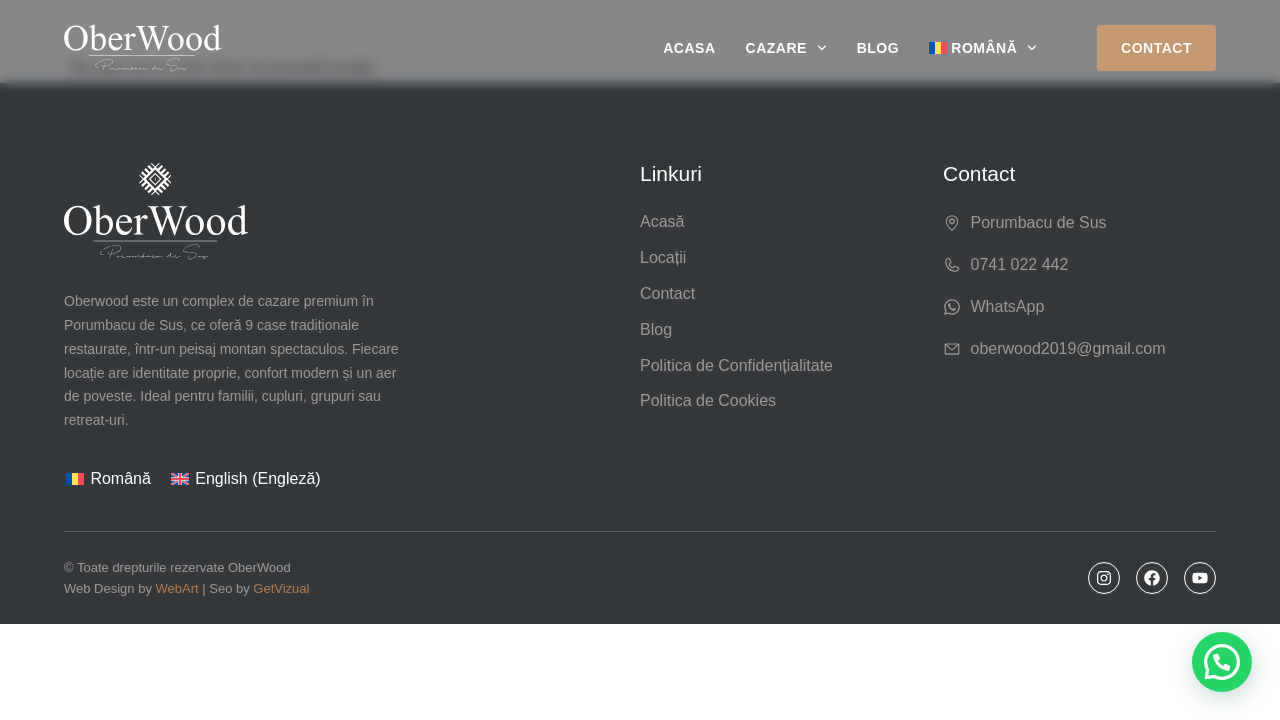 This screenshot has height=720, width=1280. Describe the element at coordinates (1222, 662) in the screenshot. I see `[button]` at that location.